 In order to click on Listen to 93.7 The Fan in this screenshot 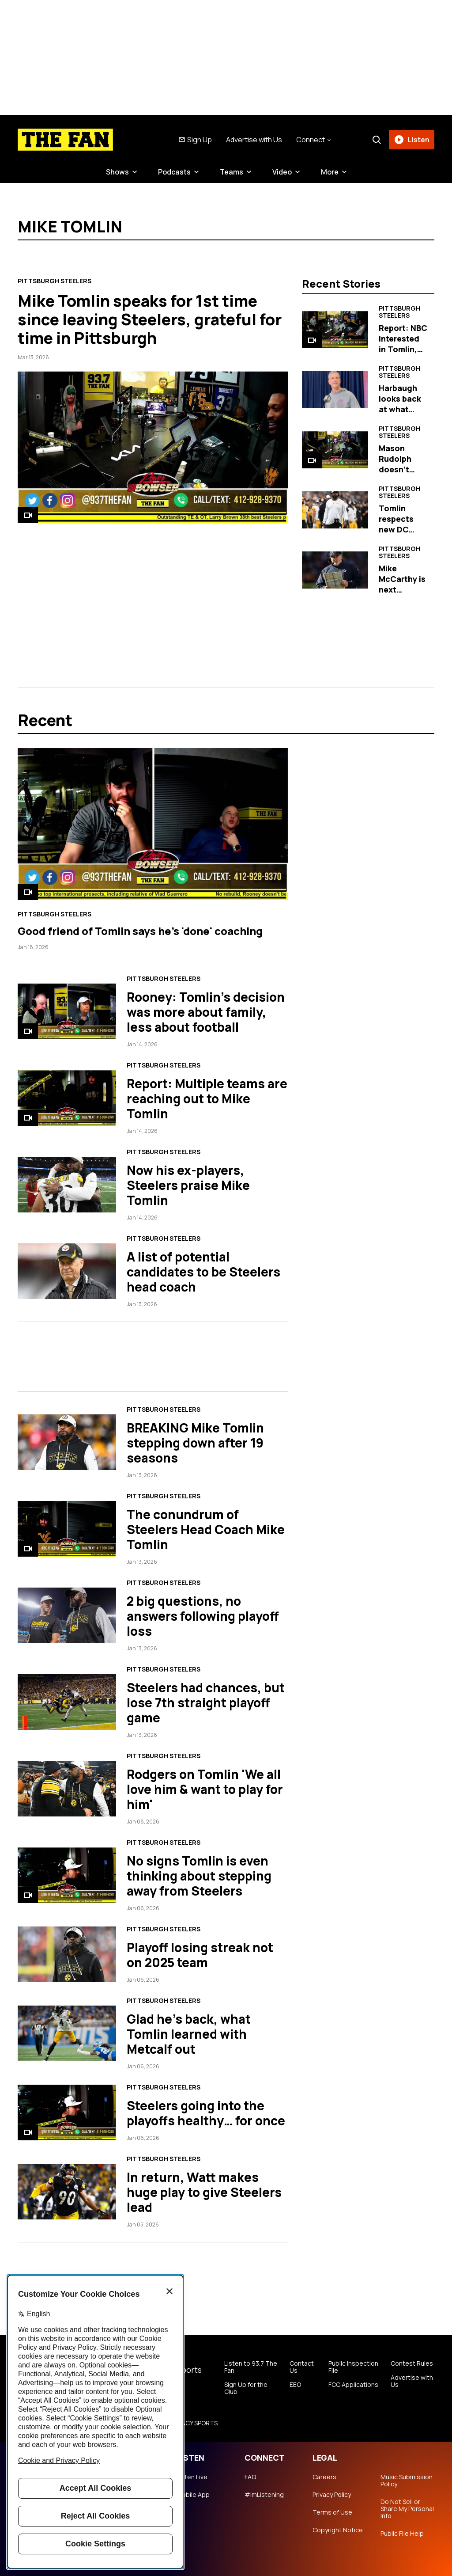, I will do `click(250, 2367)`.